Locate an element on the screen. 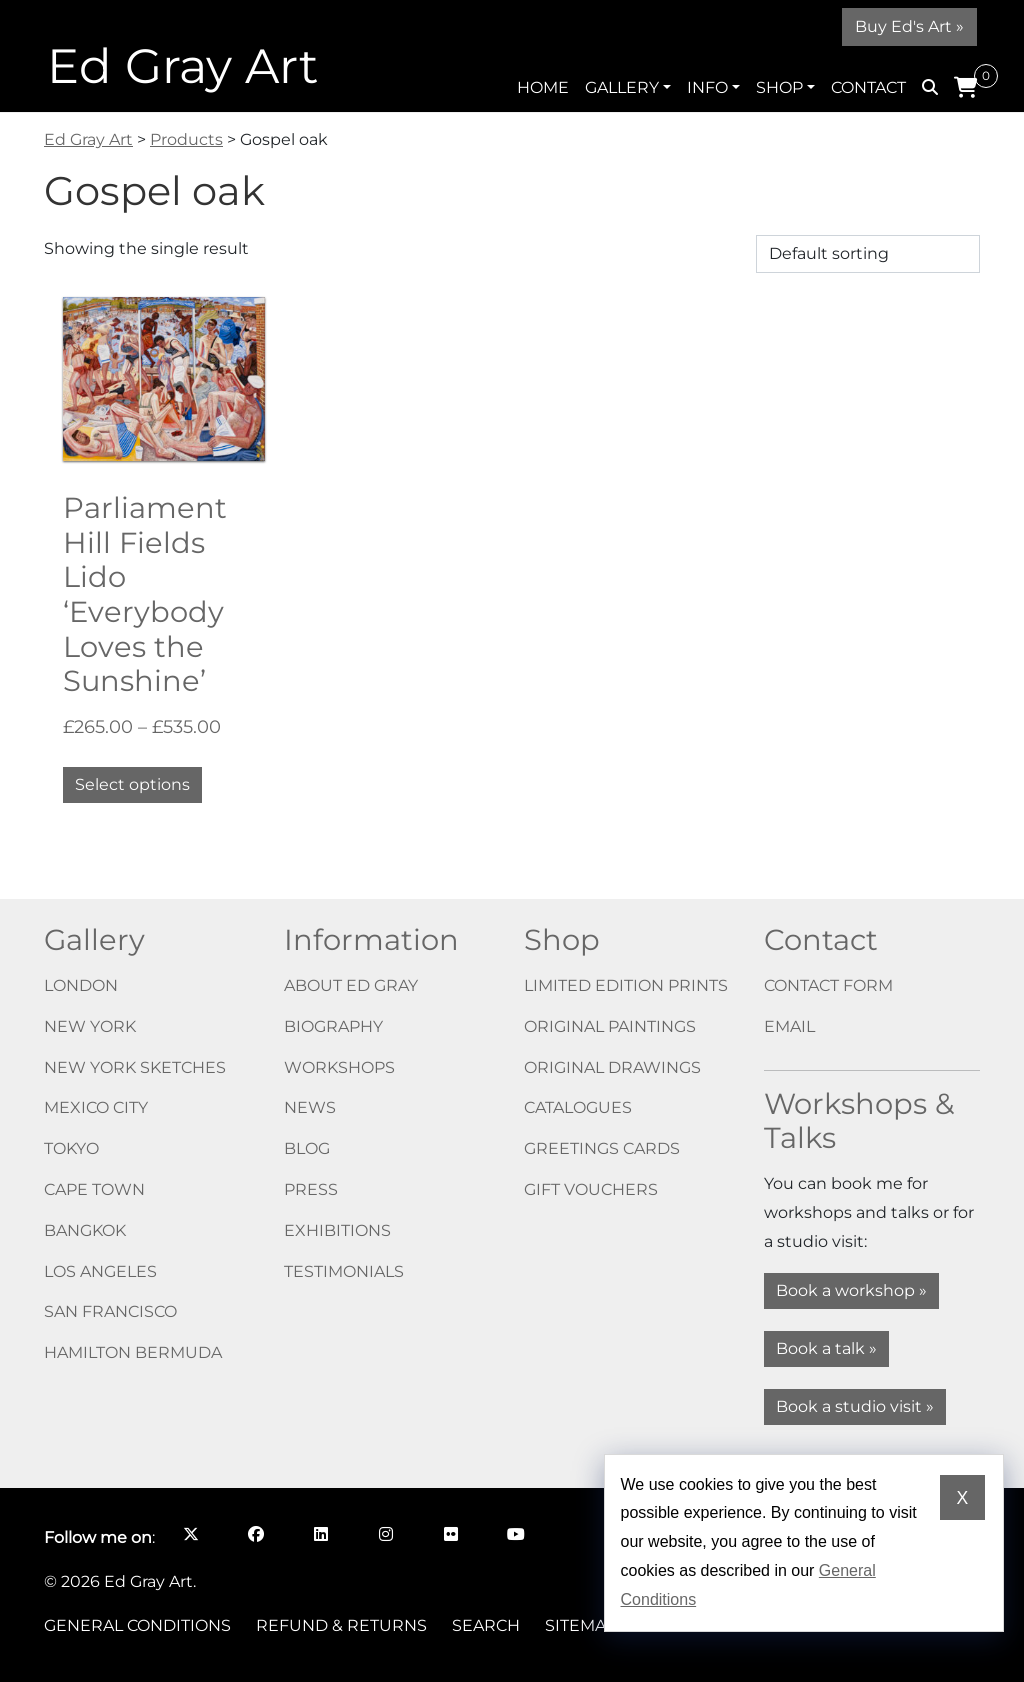 This screenshot has width=1024, height=1682. Original paintings is located at coordinates (610, 1026).